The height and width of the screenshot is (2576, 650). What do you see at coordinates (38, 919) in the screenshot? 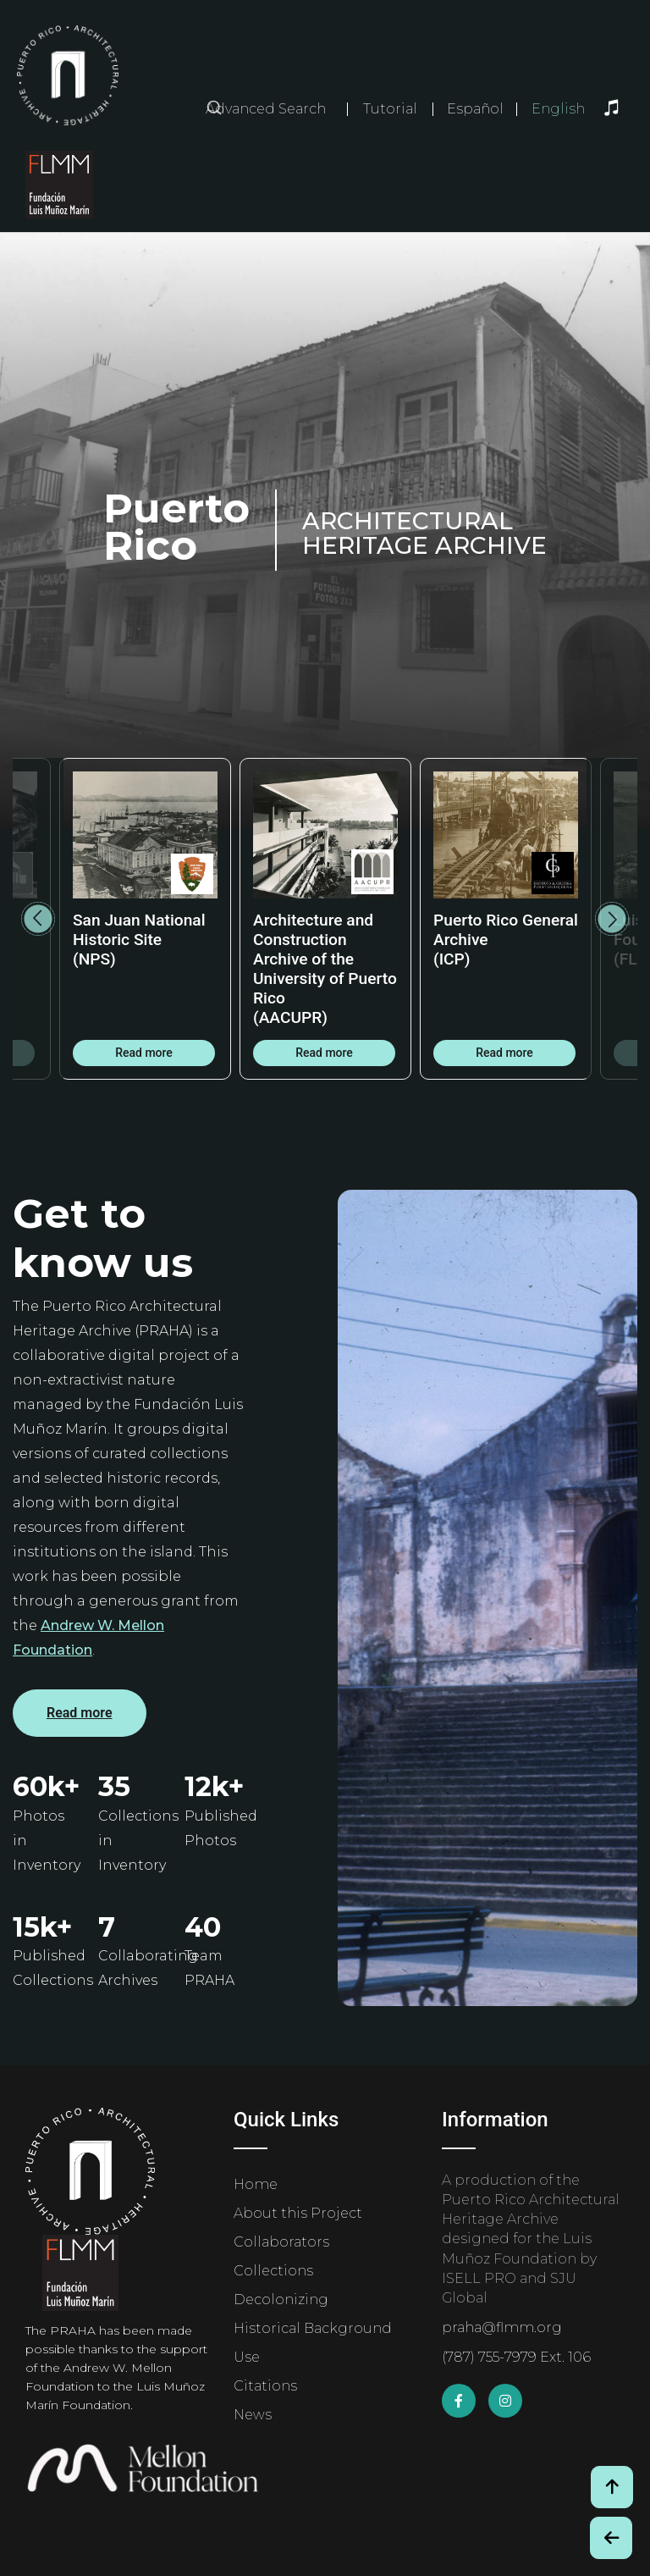
I see `Previous` at bounding box center [38, 919].